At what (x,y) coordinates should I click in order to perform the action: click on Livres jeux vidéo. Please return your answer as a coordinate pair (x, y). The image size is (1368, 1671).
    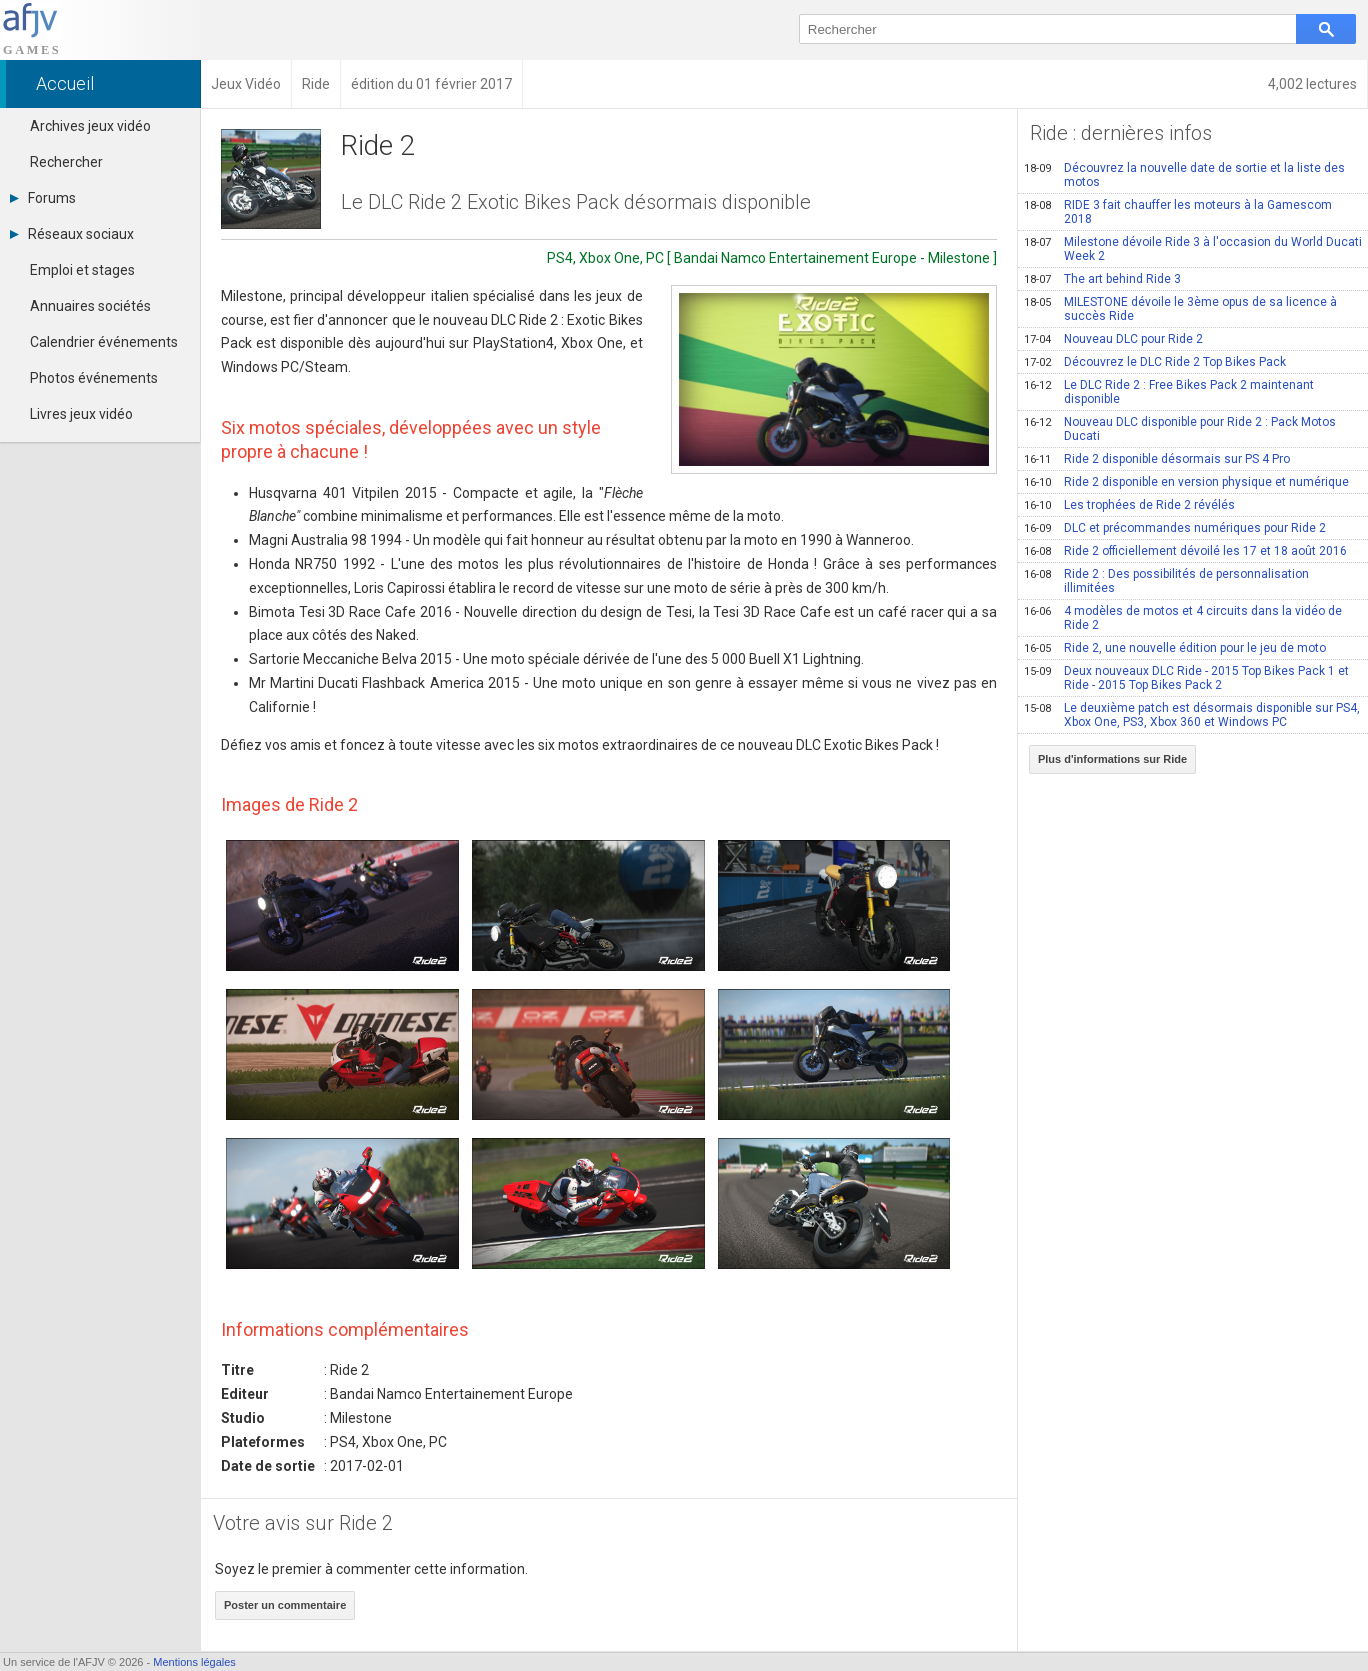
    Looking at the image, I should click on (81, 414).